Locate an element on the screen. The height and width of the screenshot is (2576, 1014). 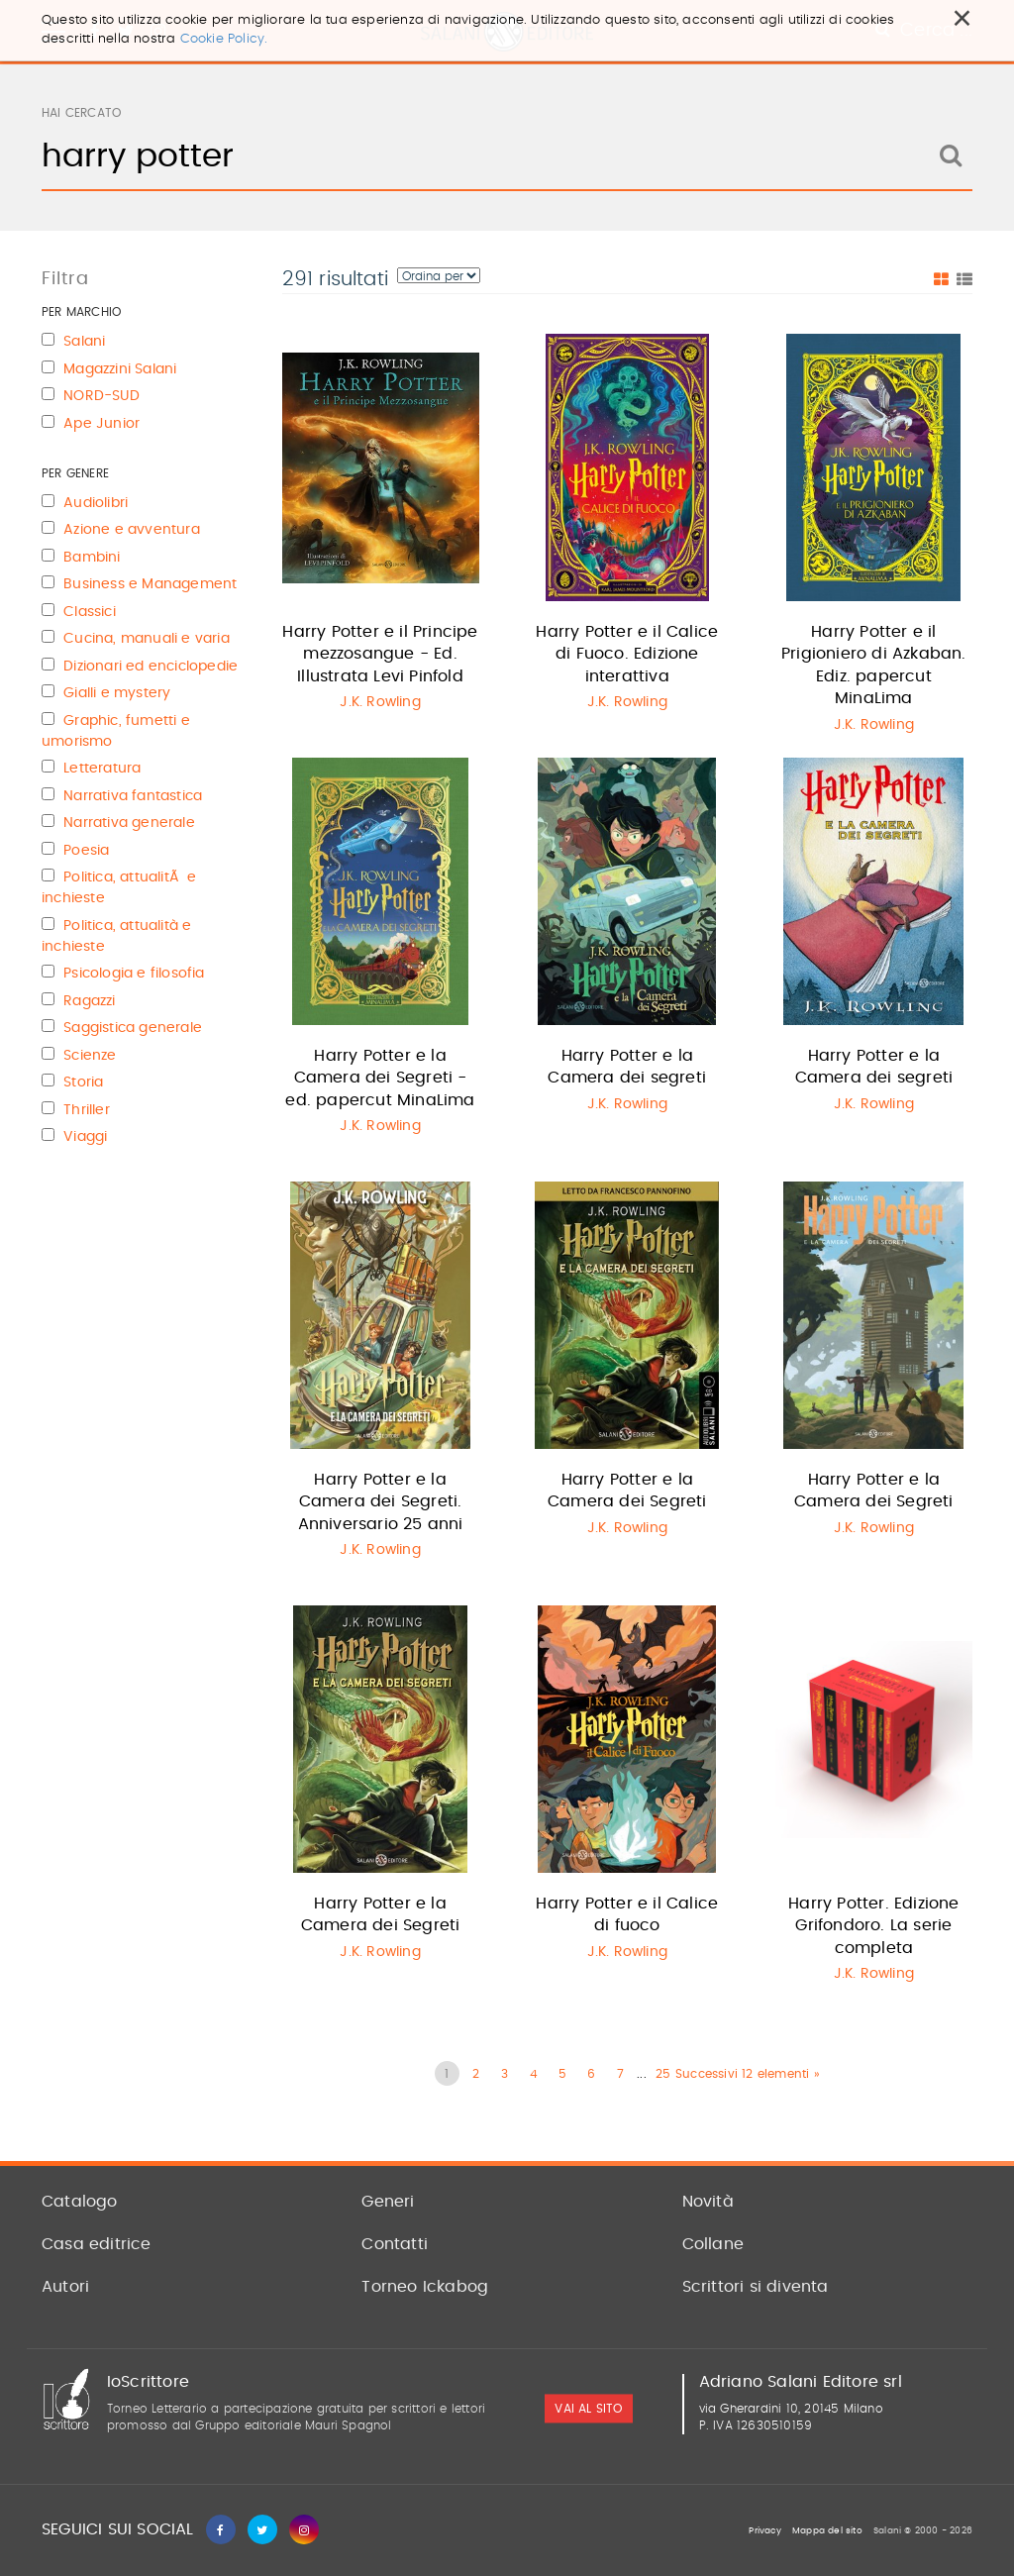
Successivi 12 elementi » is located at coordinates (747, 2074).